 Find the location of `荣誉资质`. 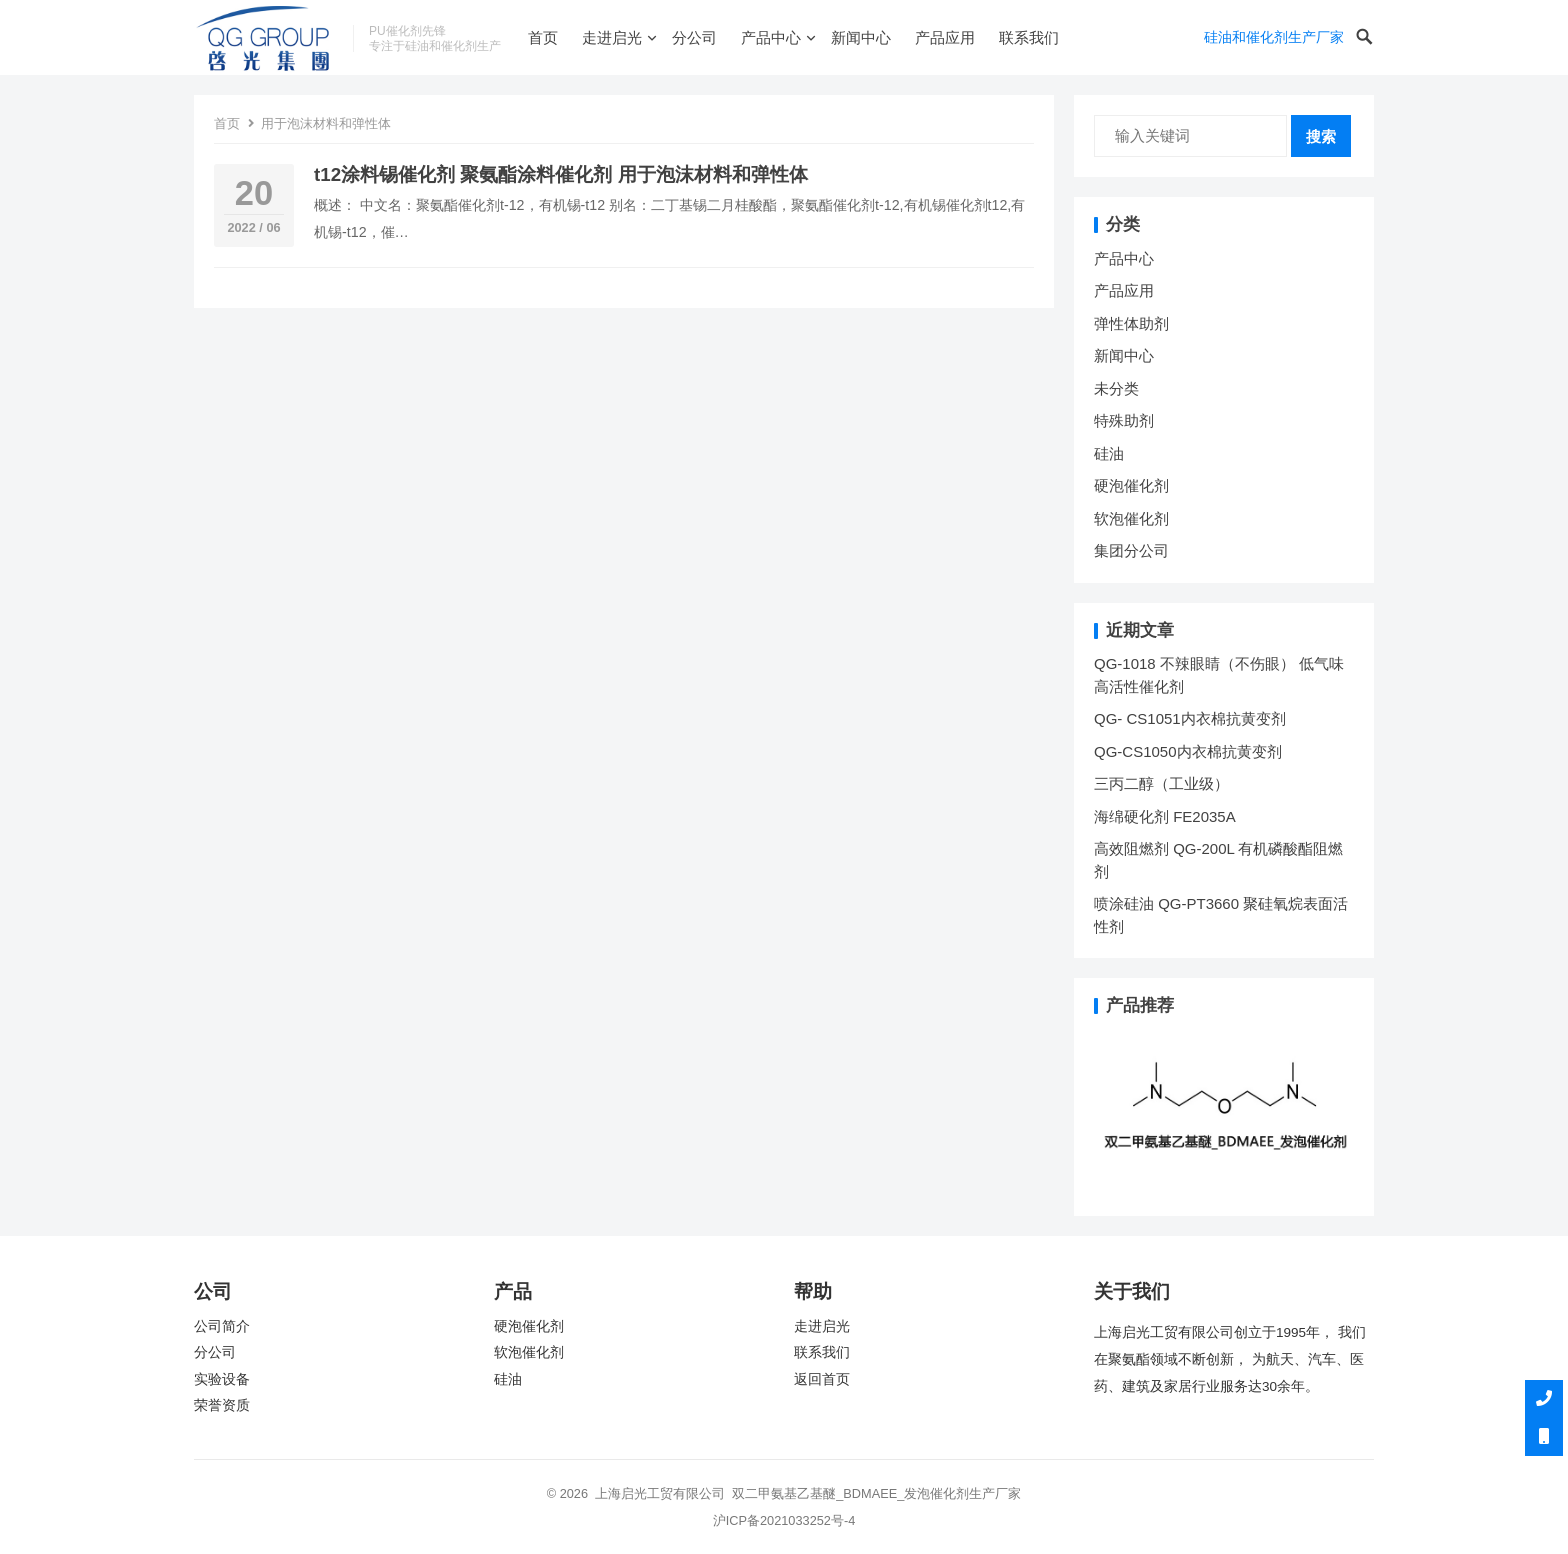

荣誉资质 is located at coordinates (222, 1405).